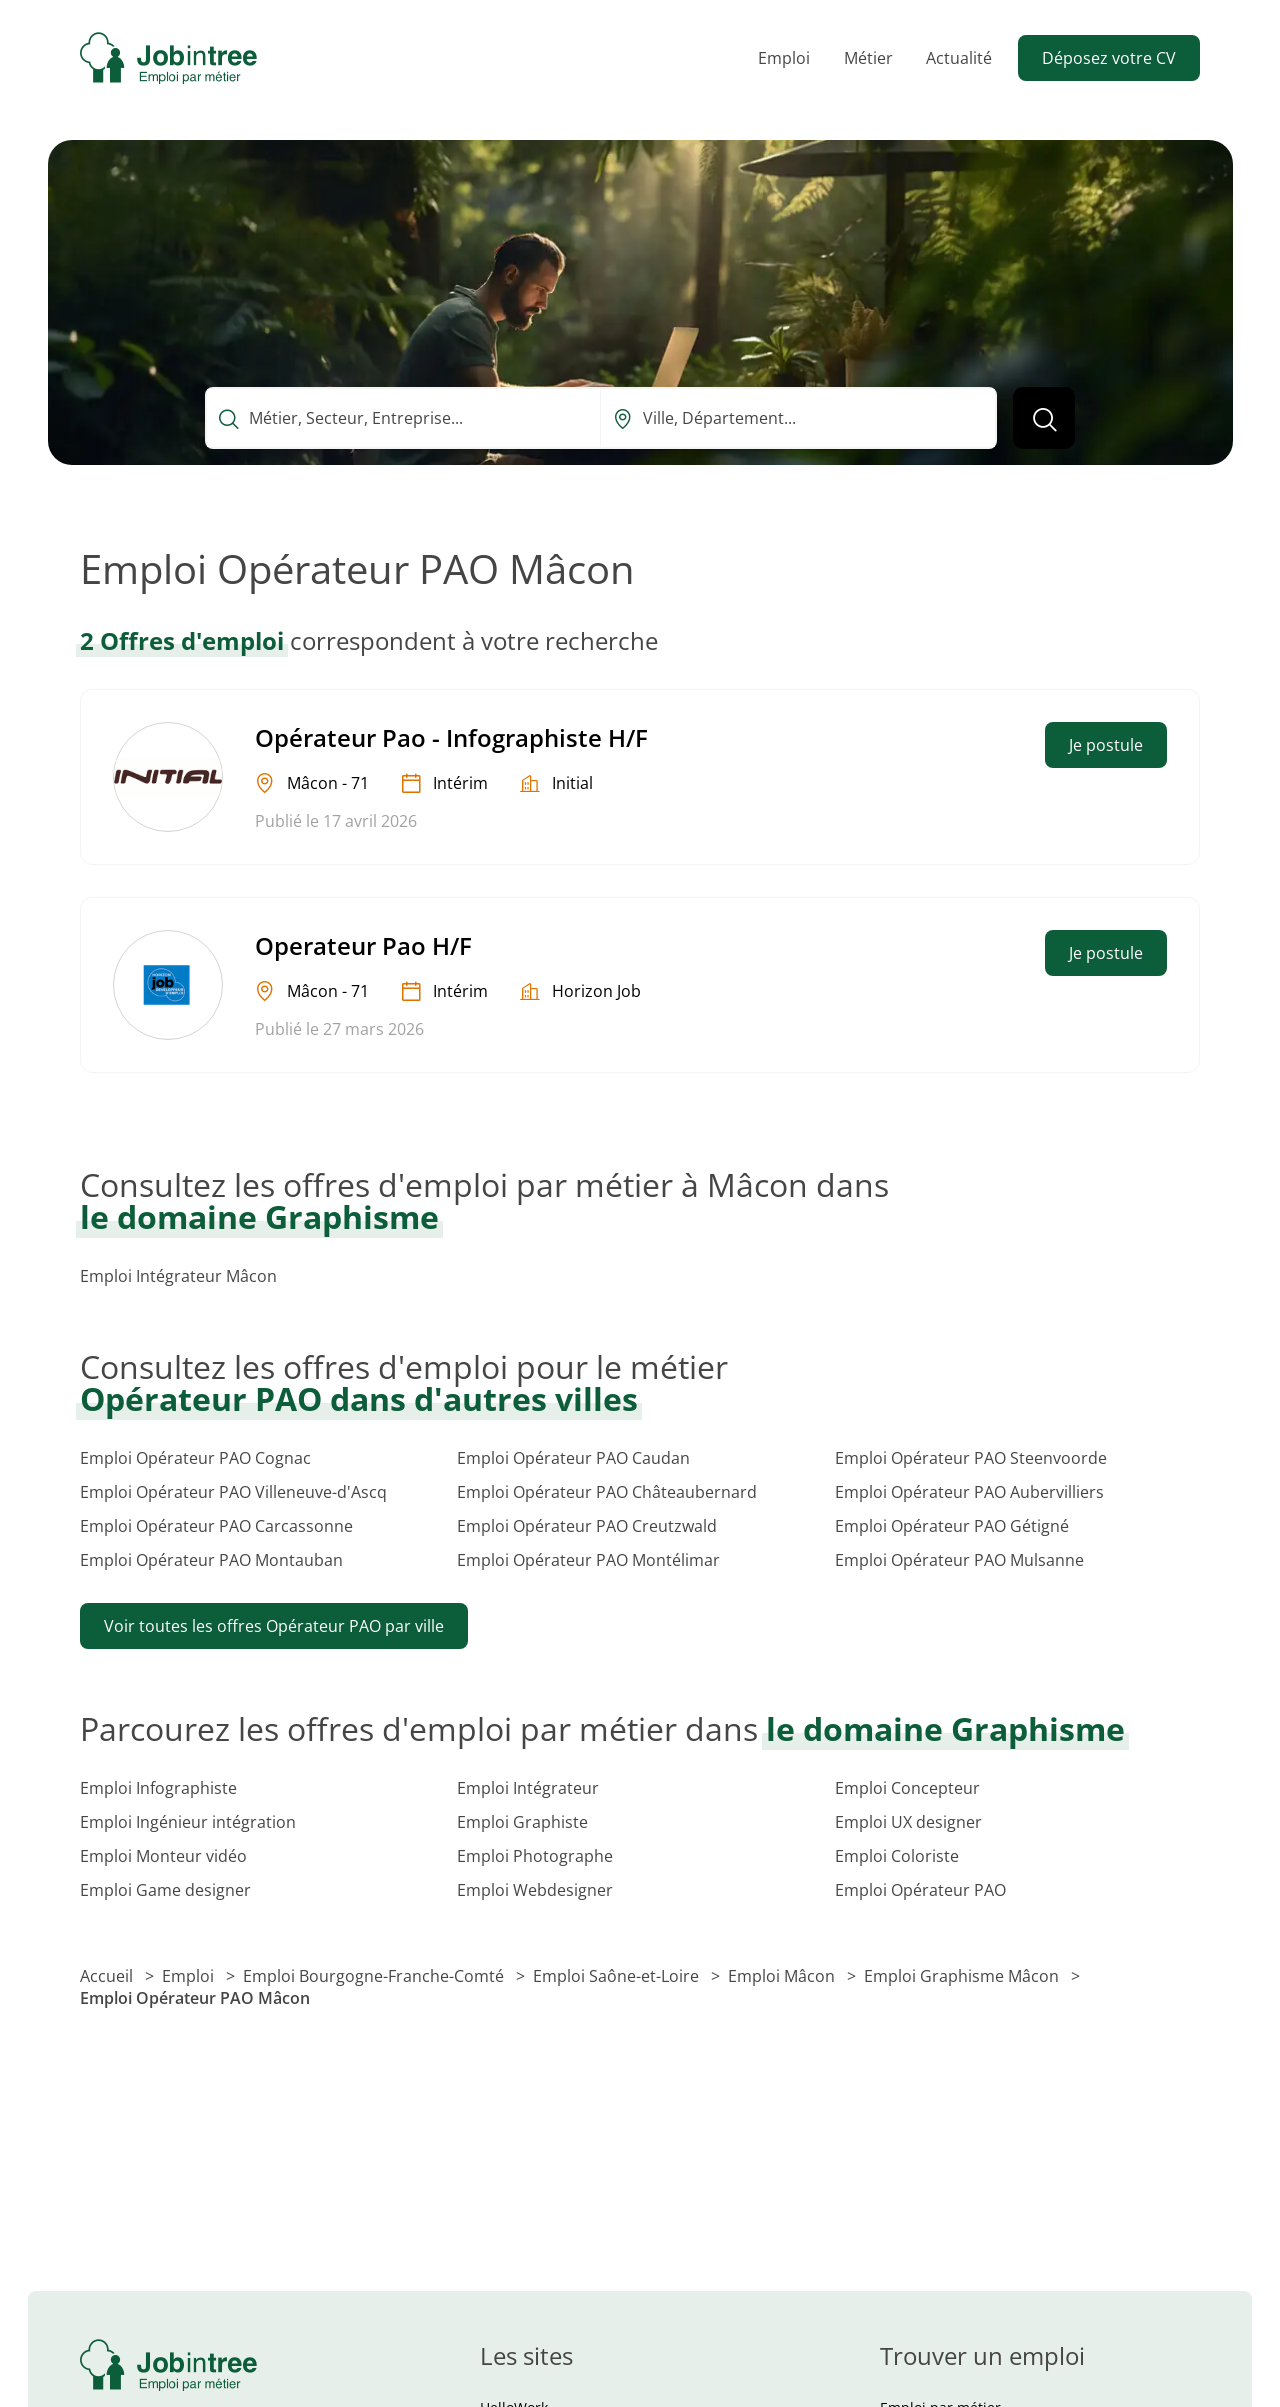  What do you see at coordinates (907, 1788) in the screenshot?
I see `Emploi Concepteur` at bounding box center [907, 1788].